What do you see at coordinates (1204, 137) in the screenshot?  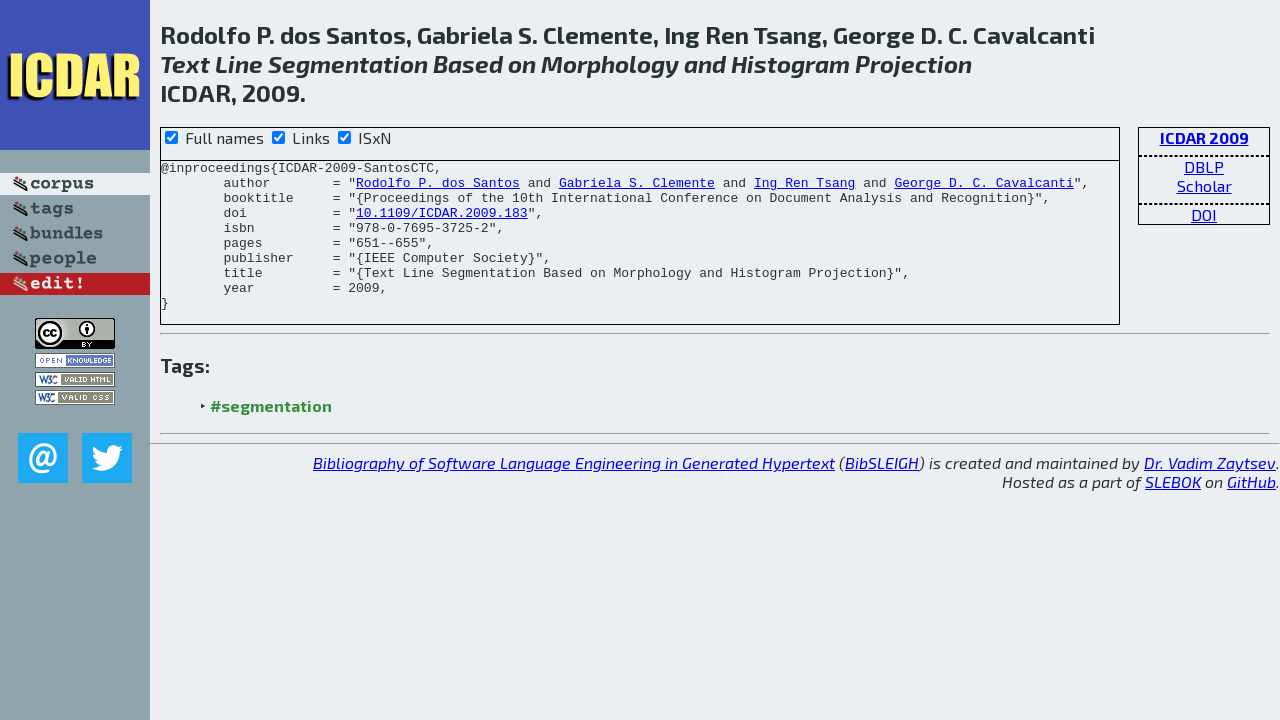 I see `ICDAR 2009` at bounding box center [1204, 137].